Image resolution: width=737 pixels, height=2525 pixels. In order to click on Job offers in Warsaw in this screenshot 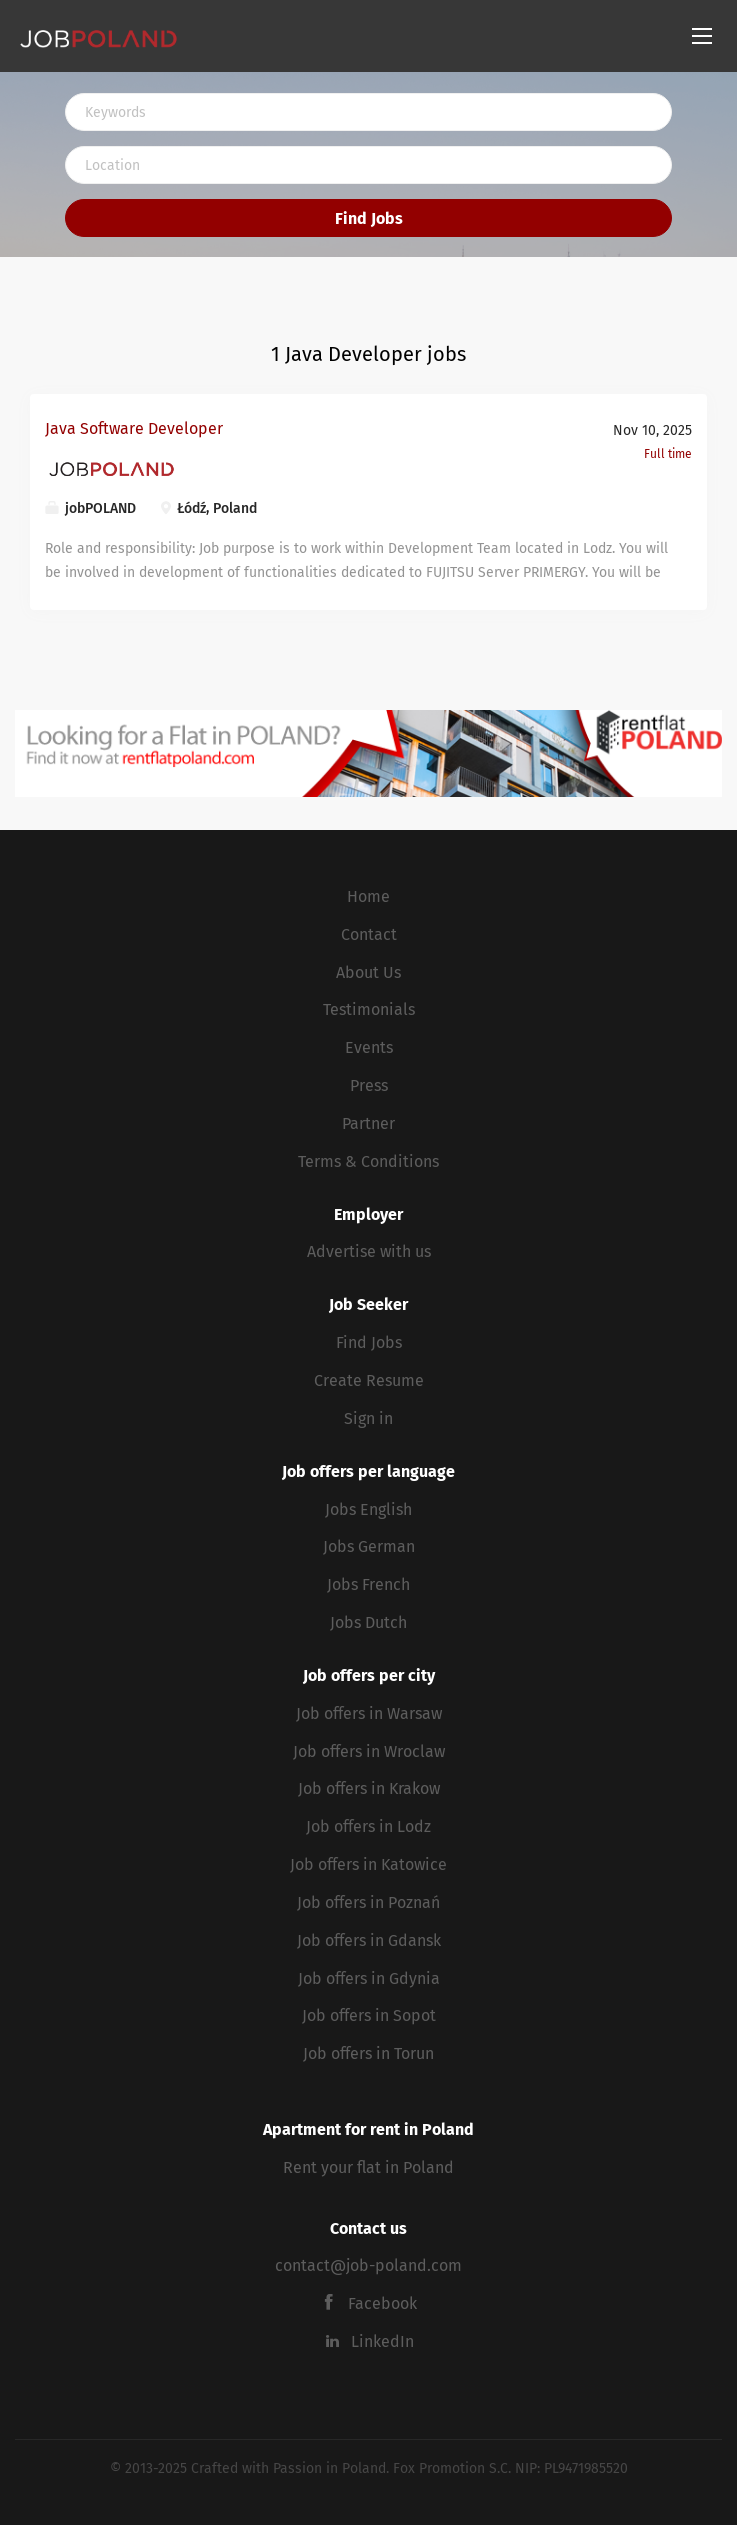, I will do `click(369, 1713)`.